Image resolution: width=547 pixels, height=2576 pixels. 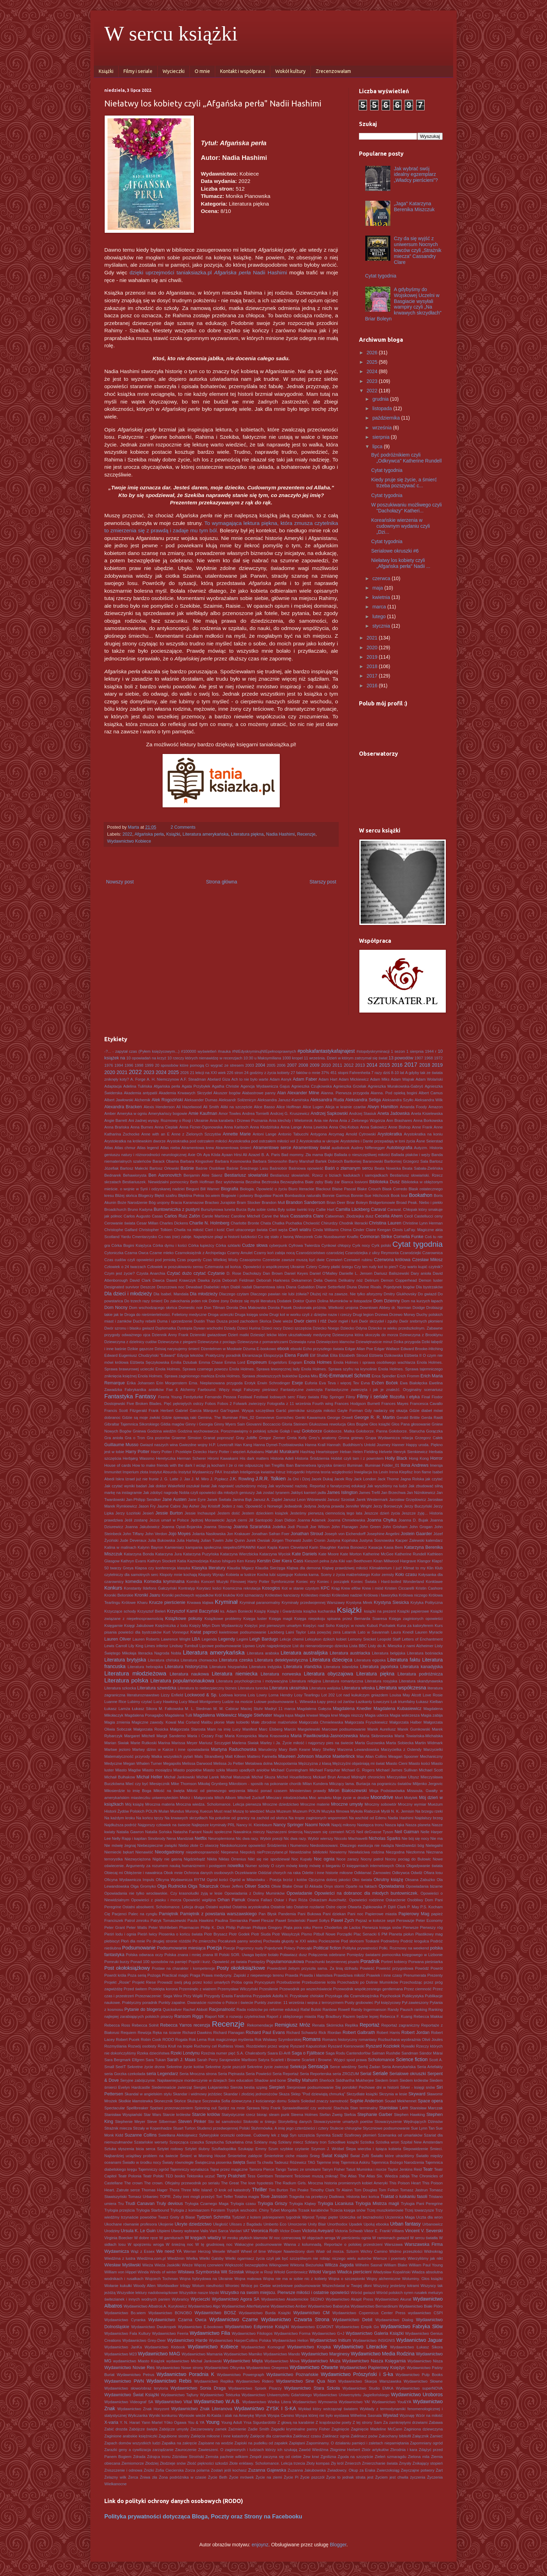 What do you see at coordinates (376, 2224) in the screenshot?
I see `Upoluj ebooka` at bounding box center [376, 2224].